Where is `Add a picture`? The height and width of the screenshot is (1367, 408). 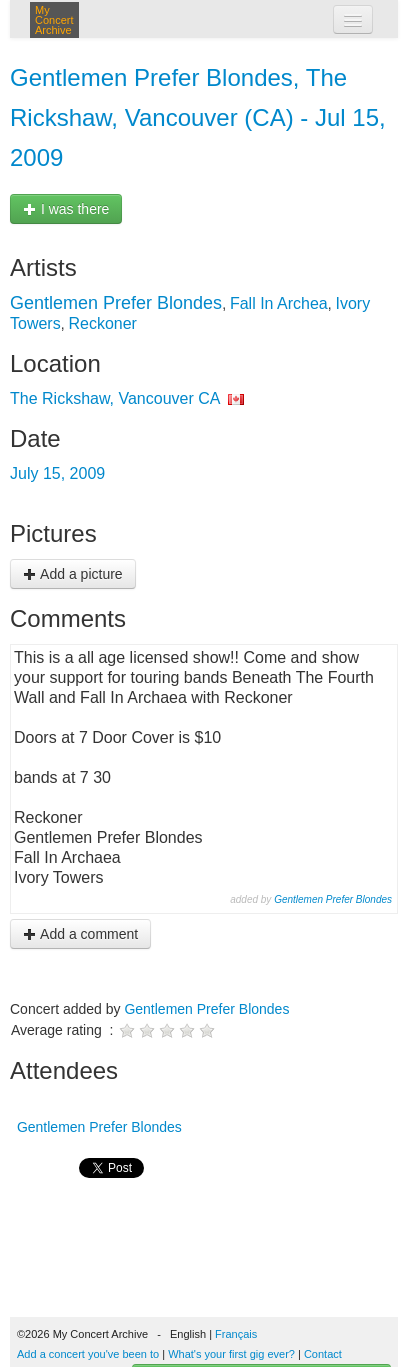
Add a picture is located at coordinates (73, 574).